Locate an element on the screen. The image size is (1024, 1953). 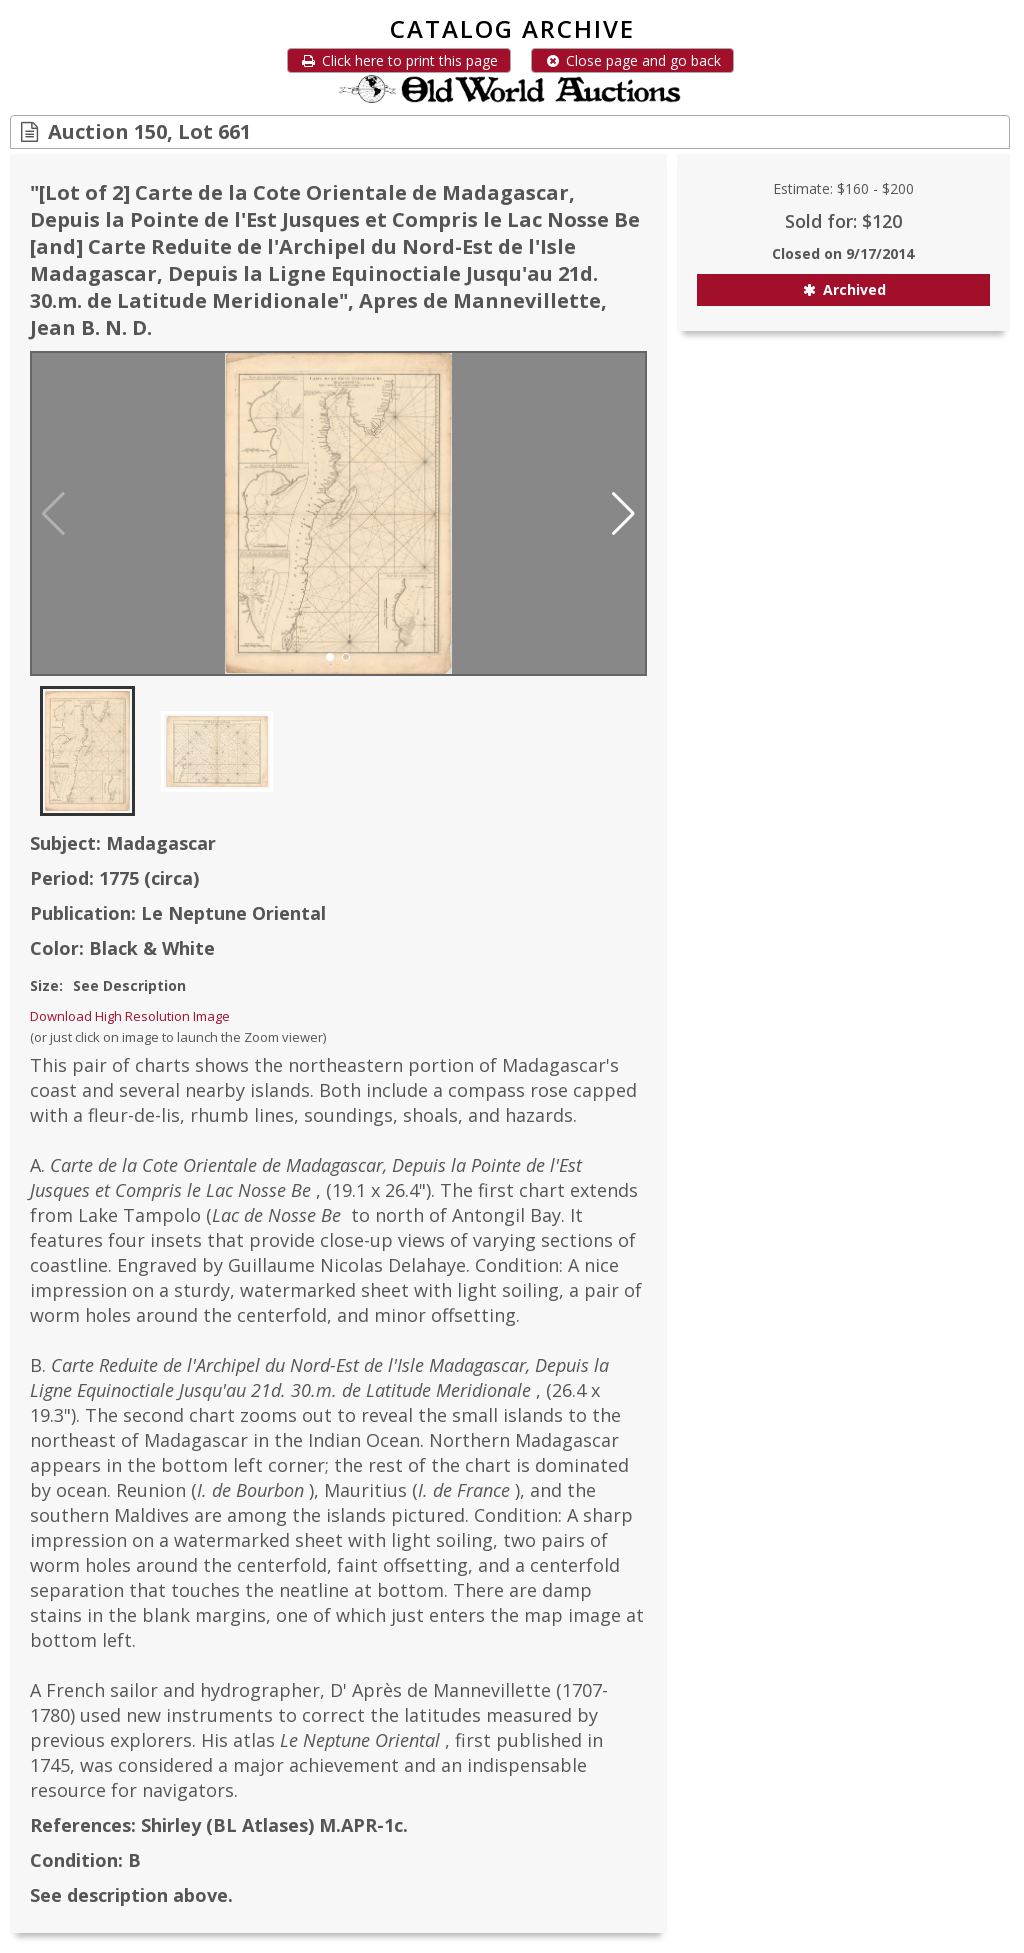
Download High Resolution Image is located at coordinates (130, 1016).